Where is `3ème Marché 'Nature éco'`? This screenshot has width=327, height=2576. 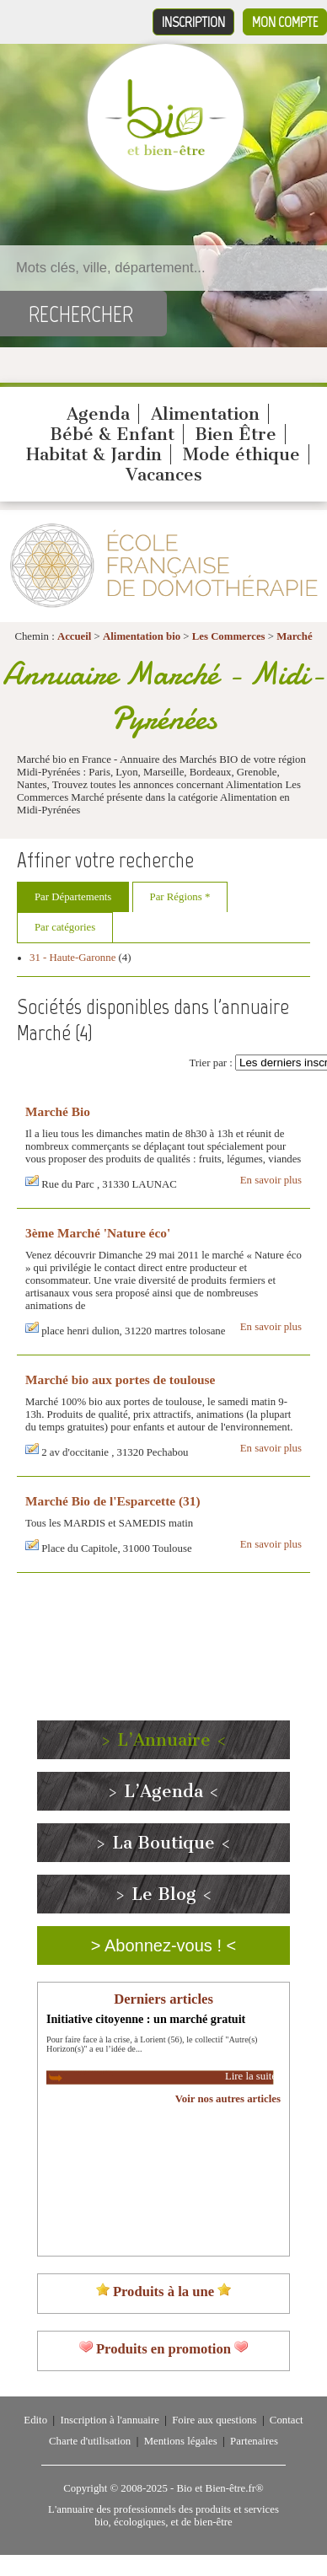
3ème Marché 'Nature éco' is located at coordinates (97, 1233).